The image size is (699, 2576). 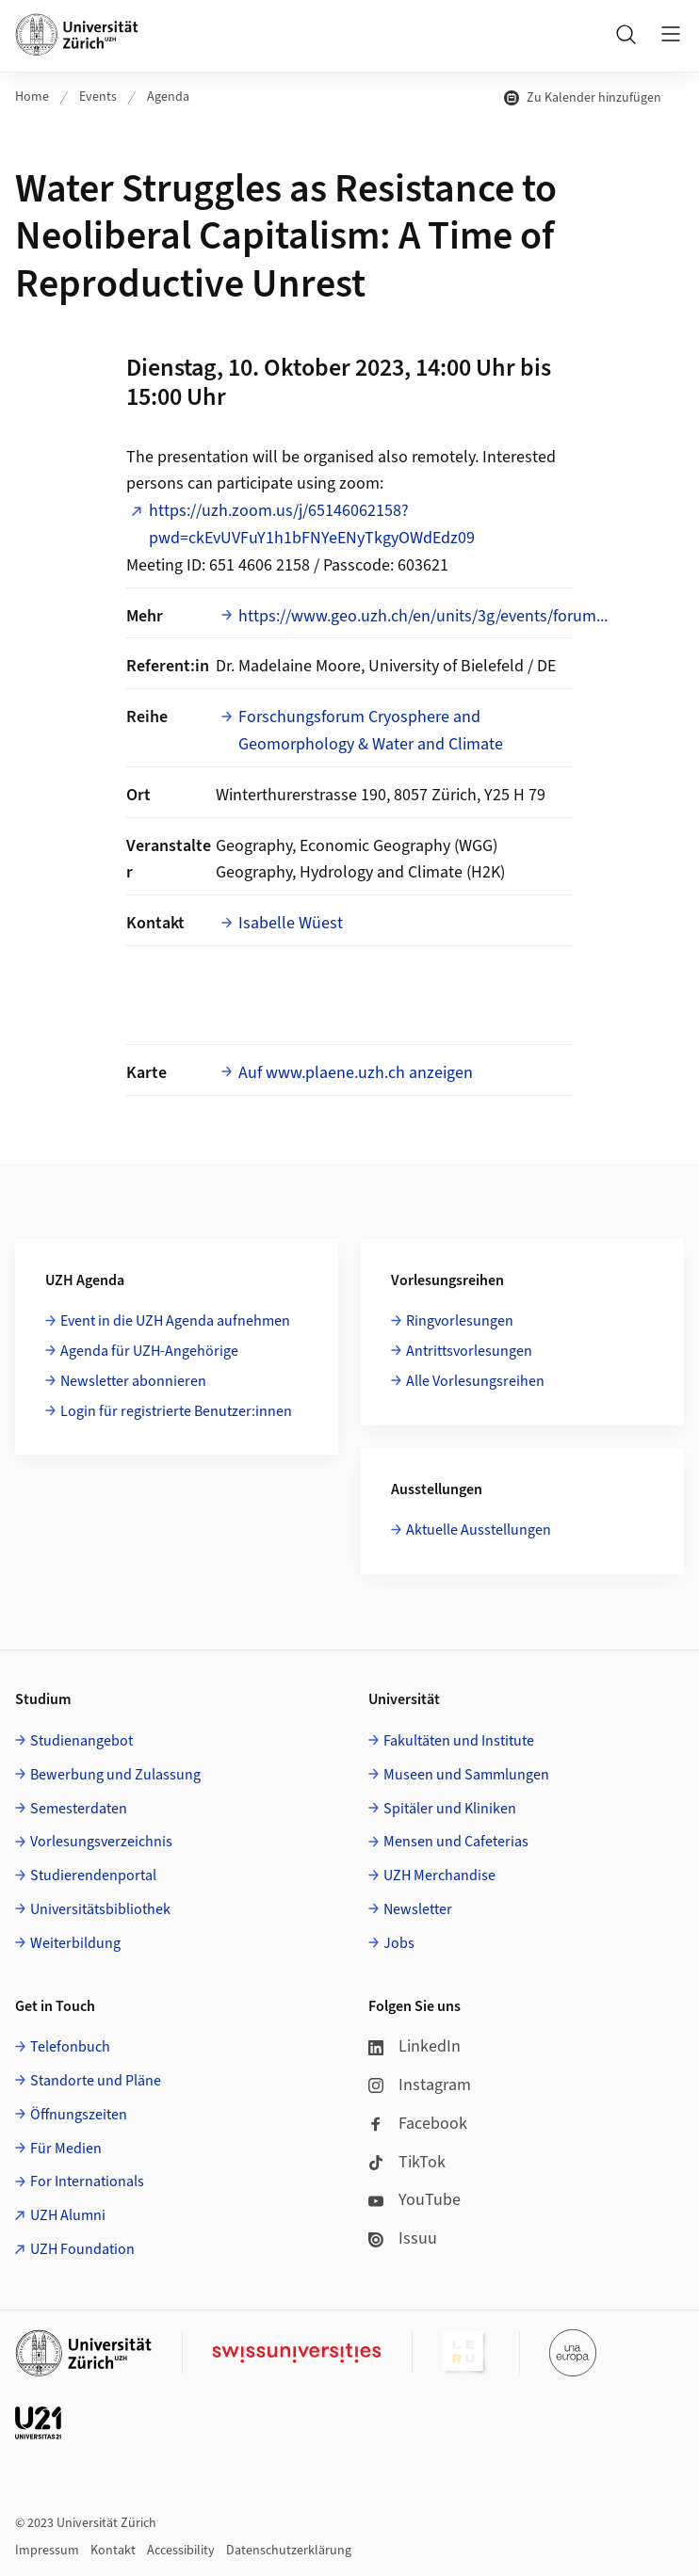 What do you see at coordinates (101, 1841) in the screenshot?
I see `Vorlesungsverzeichnis` at bounding box center [101, 1841].